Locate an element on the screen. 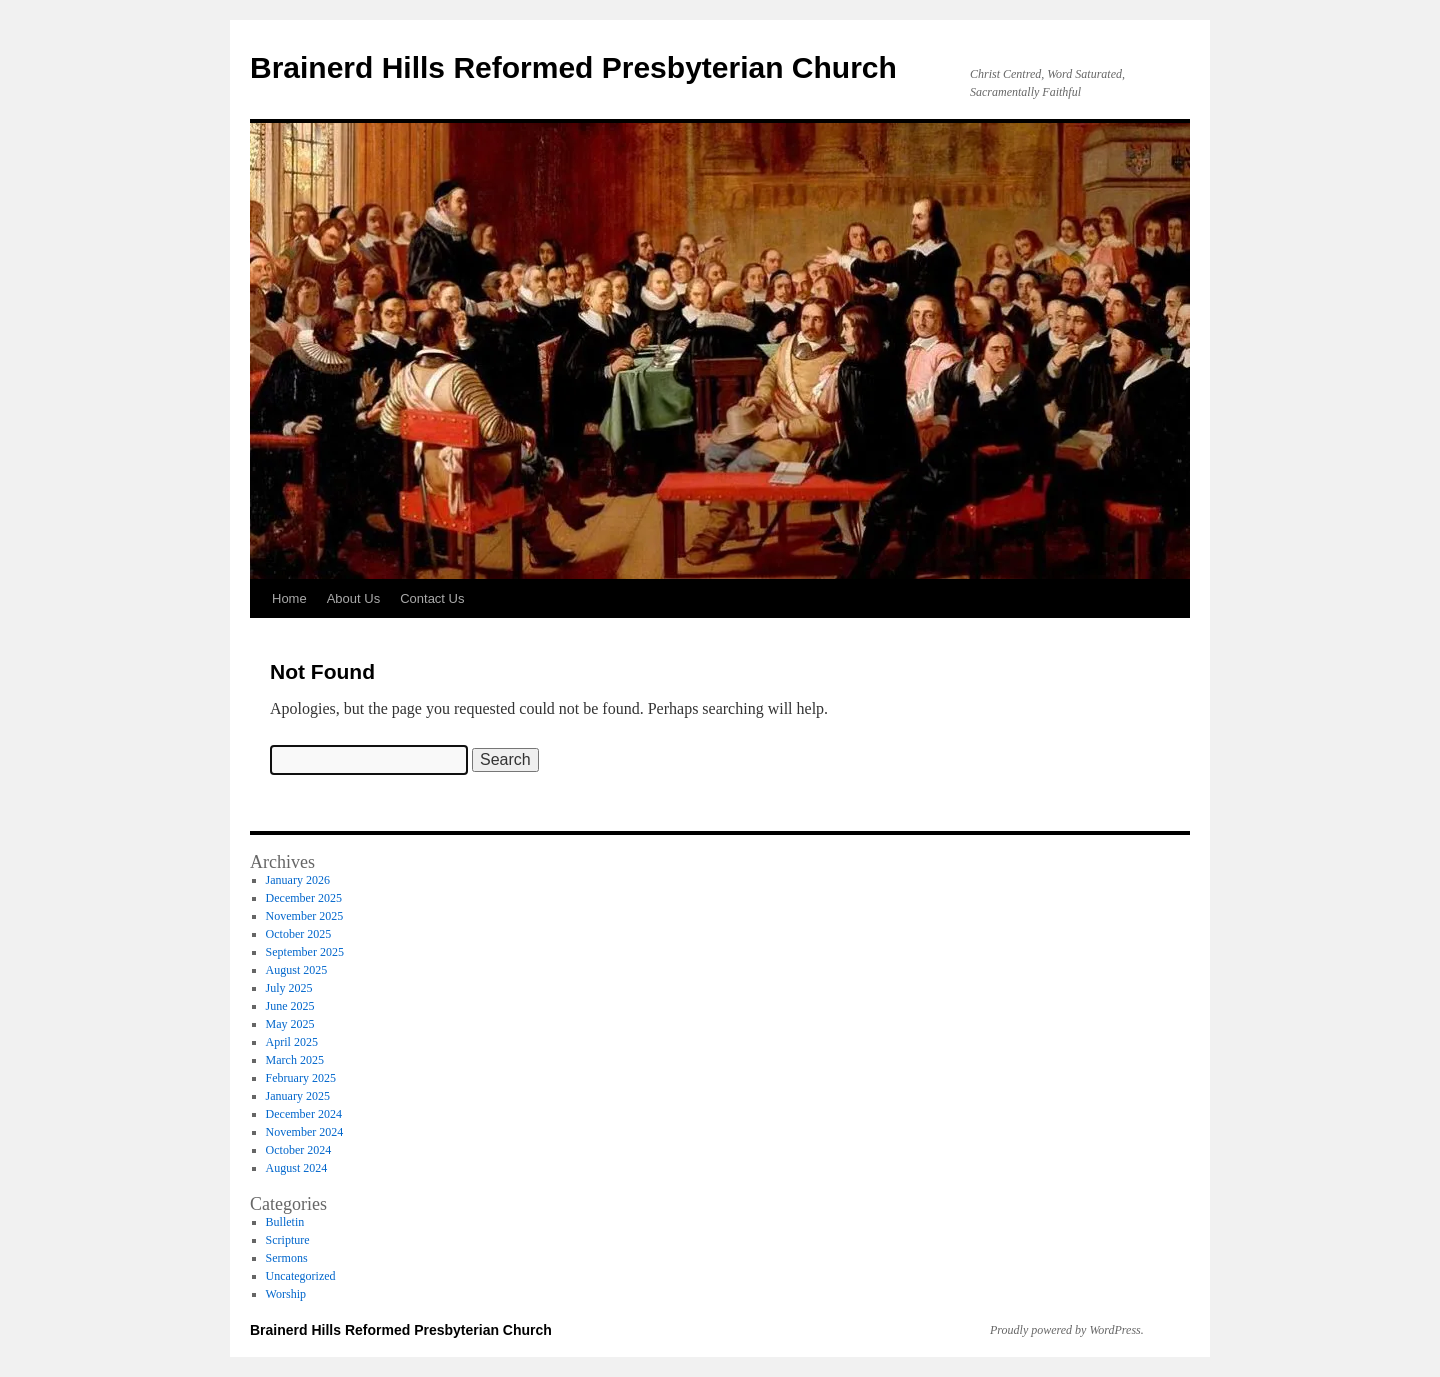  Home is located at coordinates (289, 598).